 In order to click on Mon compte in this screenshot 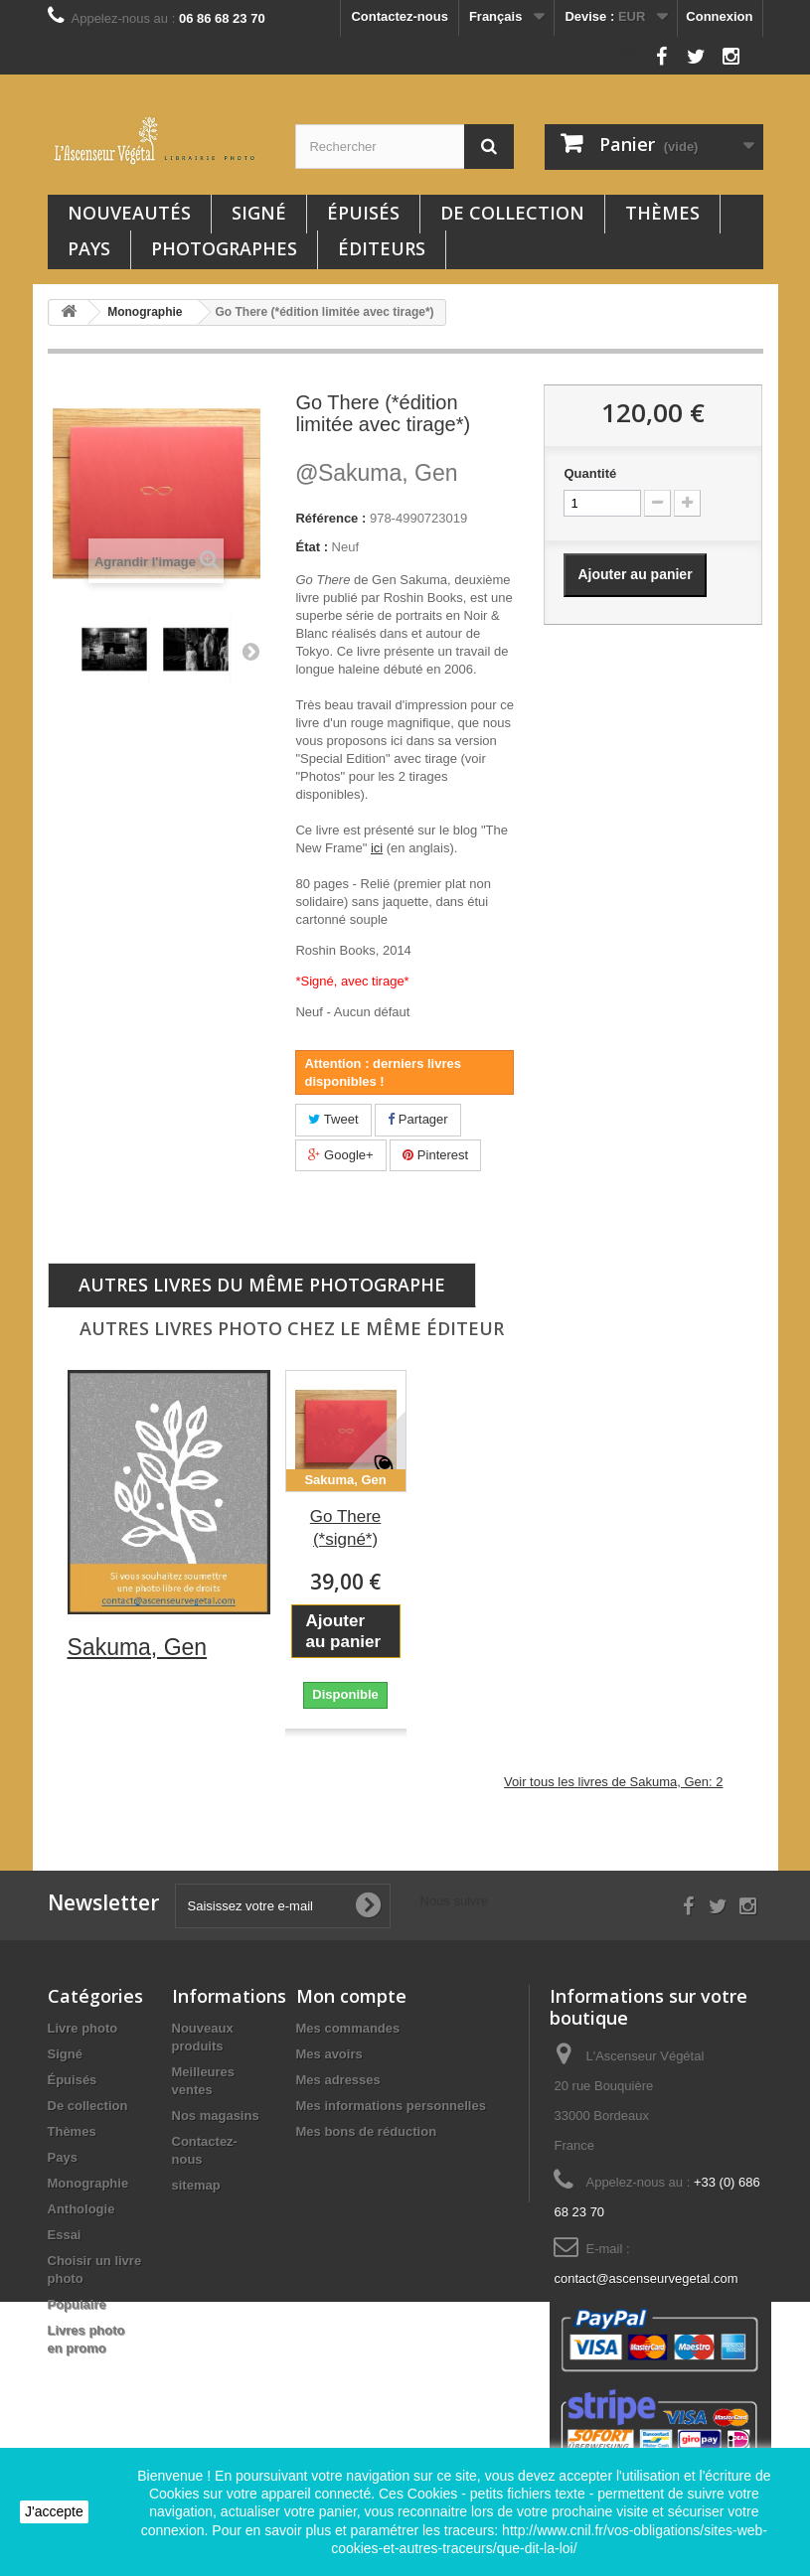, I will do `click(351, 1996)`.